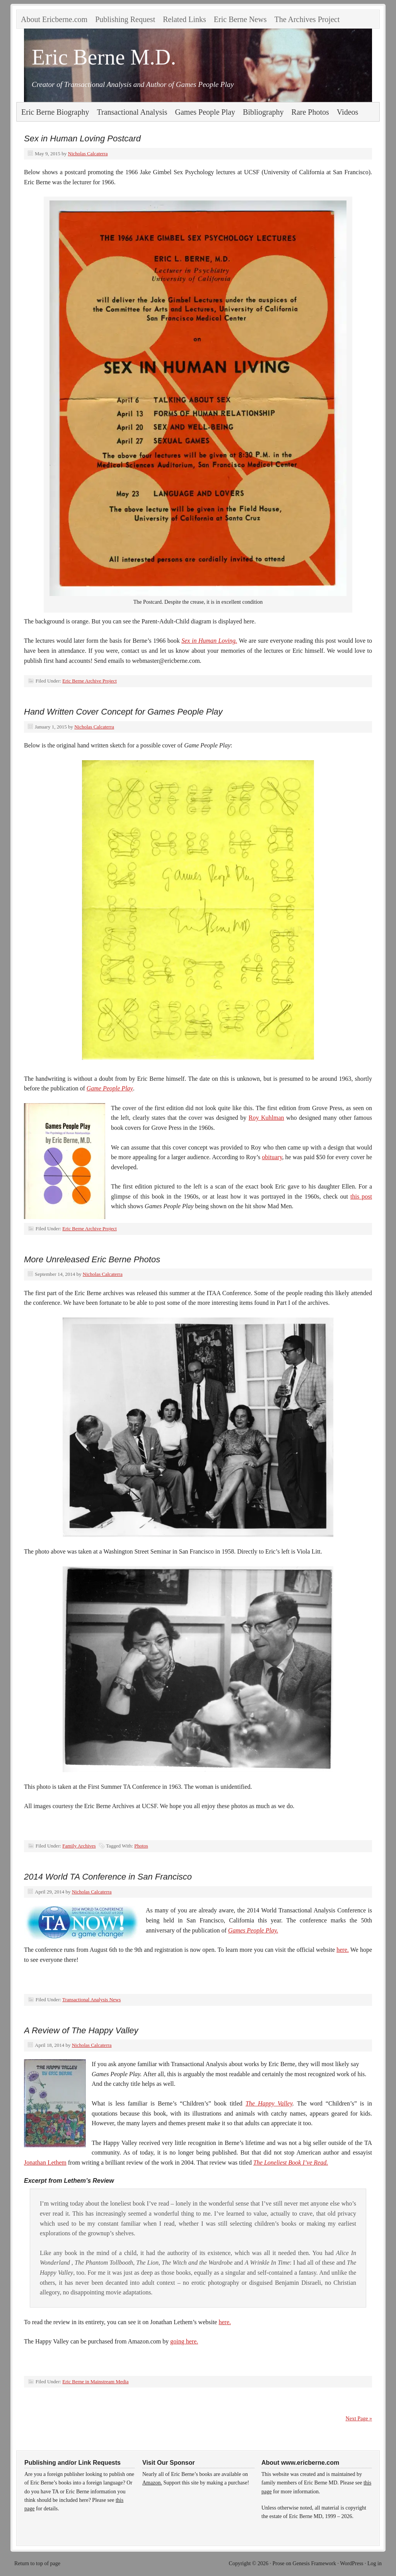 The width and height of the screenshot is (396, 2576). What do you see at coordinates (91, 1999) in the screenshot?
I see `Transactional Analysis News` at bounding box center [91, 1999].